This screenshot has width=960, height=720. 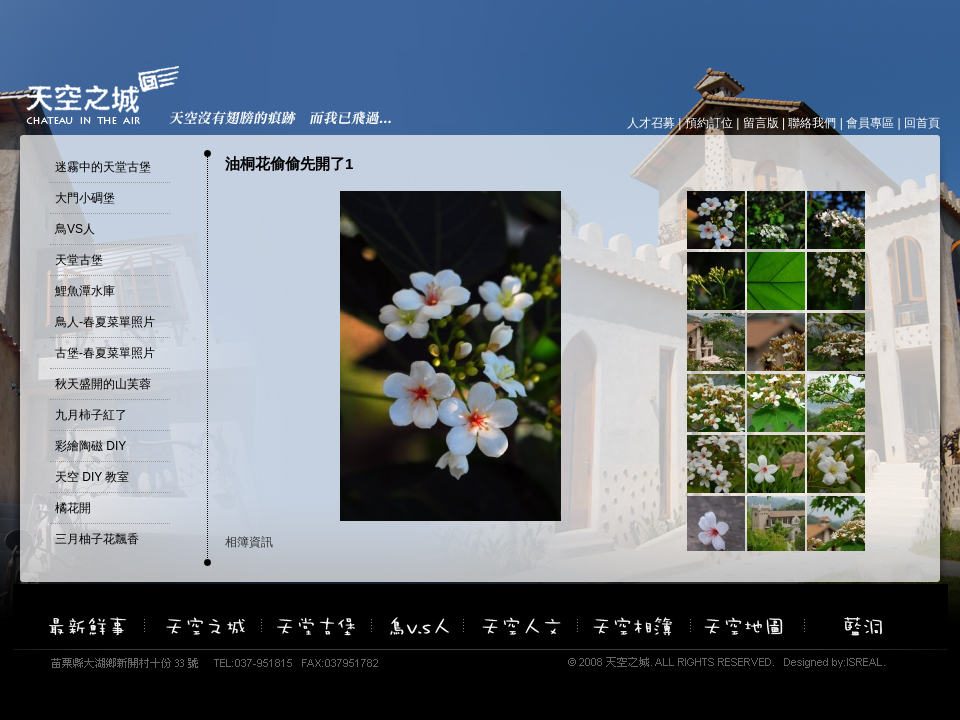 What do you see at coordinates (103, 167) in the screenshot?
I see `迷霧中的天堂古堡` at bounding box center [103, 167].